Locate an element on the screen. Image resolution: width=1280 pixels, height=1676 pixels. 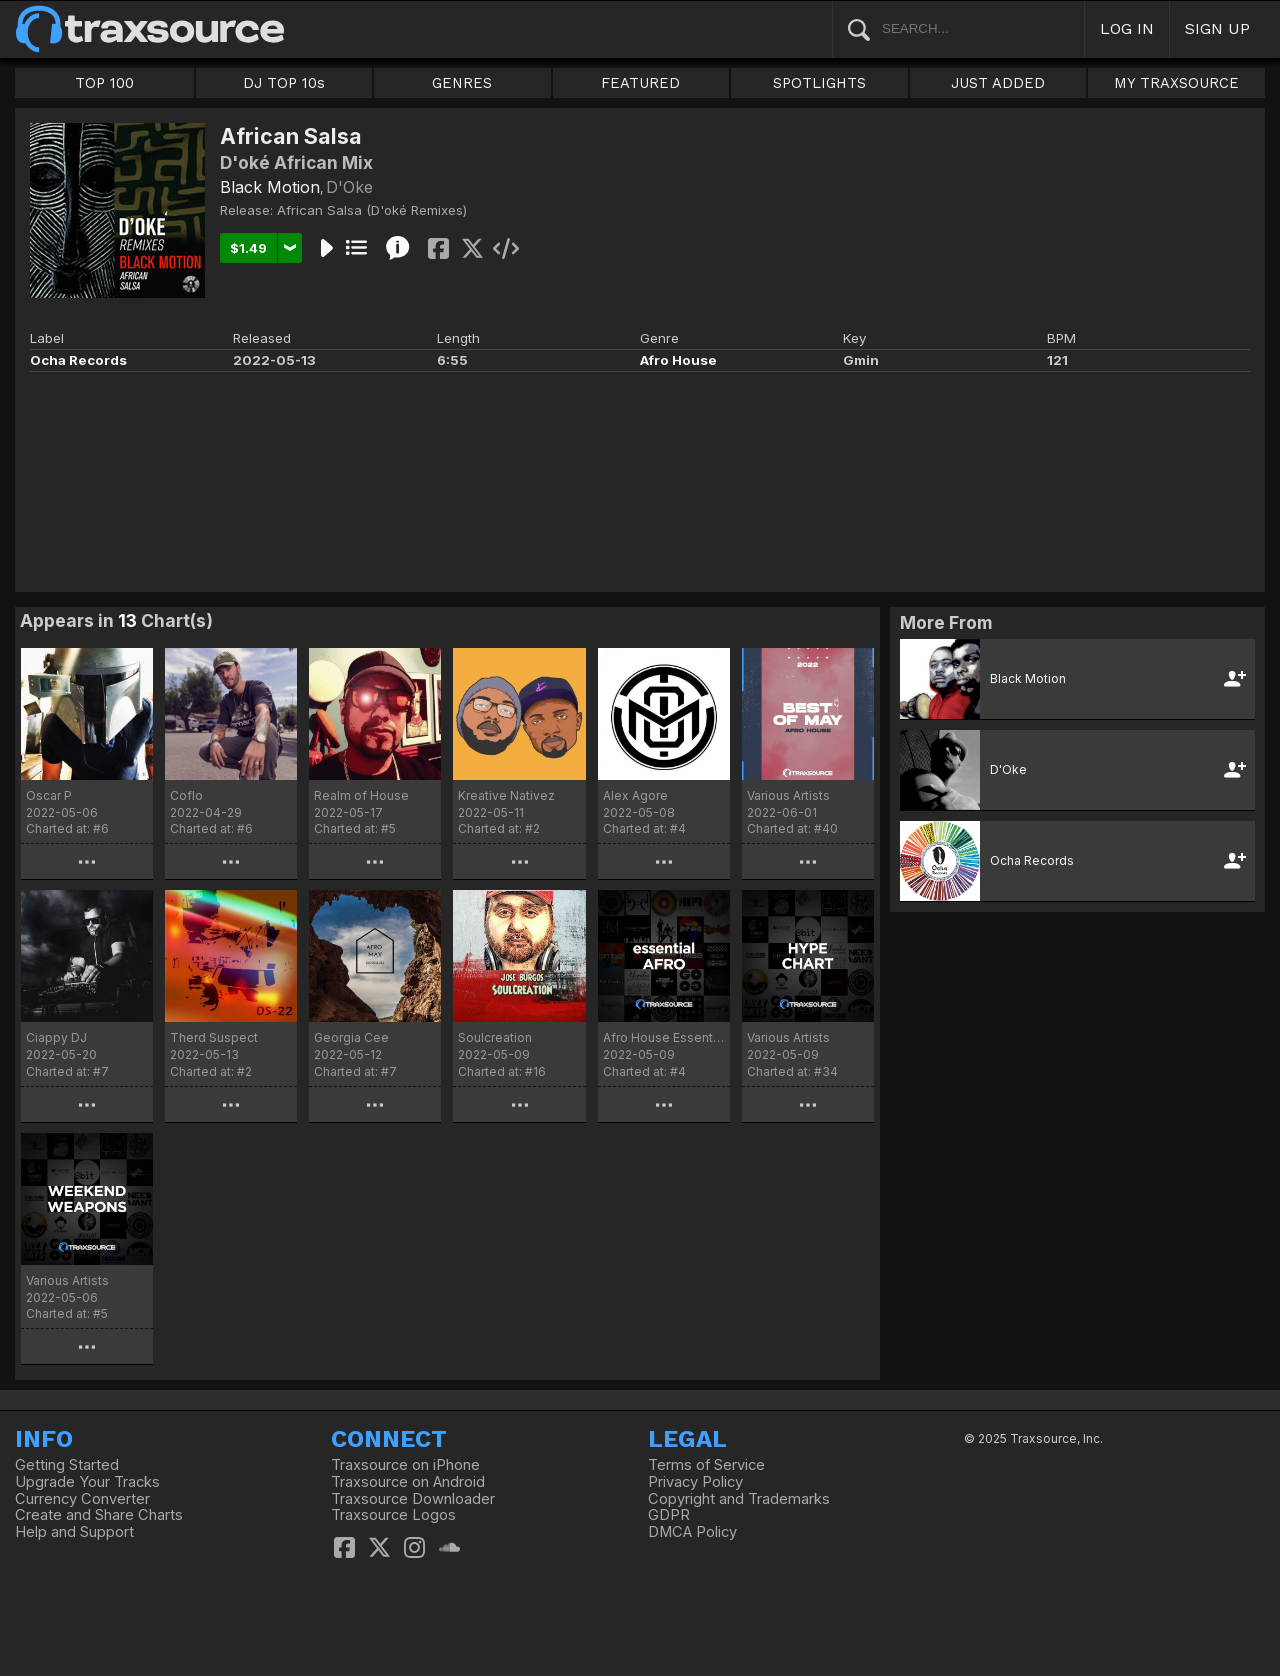
Traxsource Downloader is located at coordinates (413, 1499).